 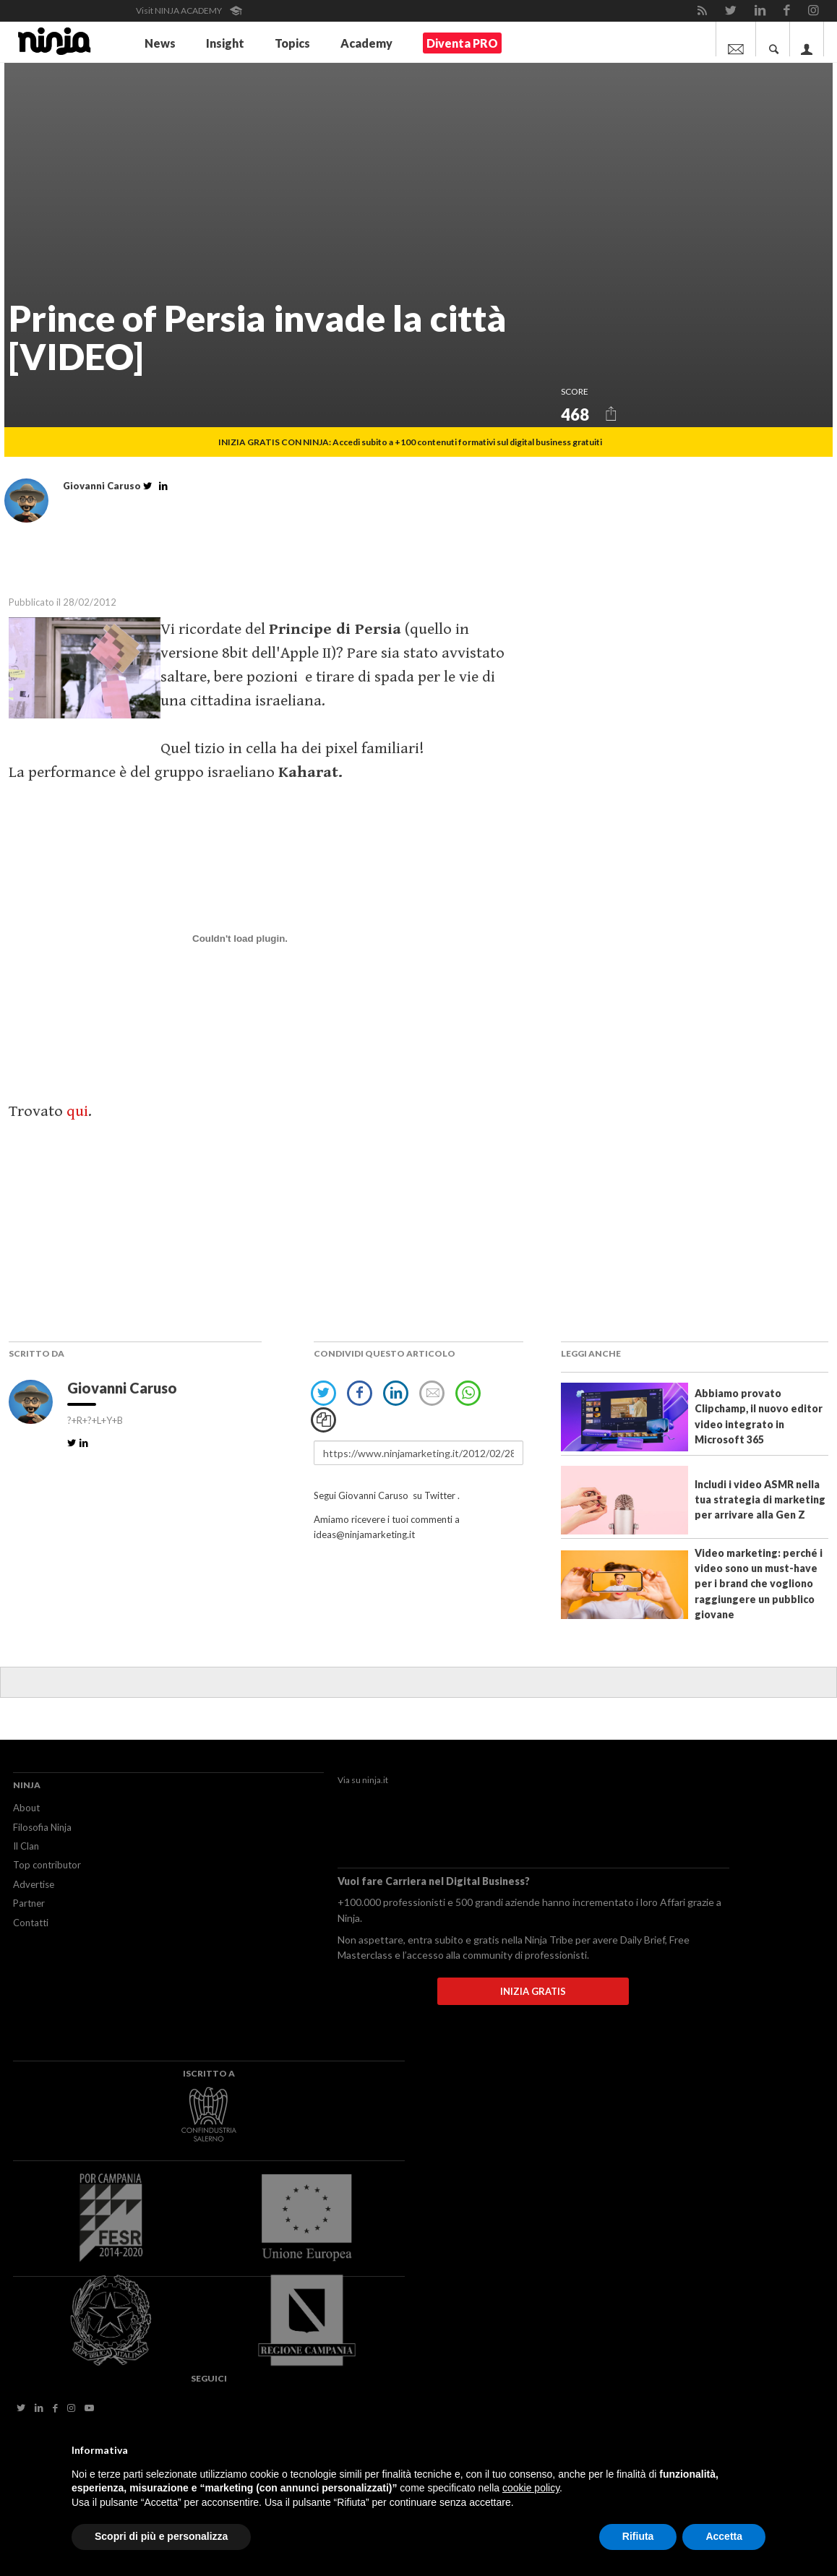 I want to click on Includi i video ASMR nella tua strategia di marketing per arrivare alla Gen Z, so click(x=760, y=1499).